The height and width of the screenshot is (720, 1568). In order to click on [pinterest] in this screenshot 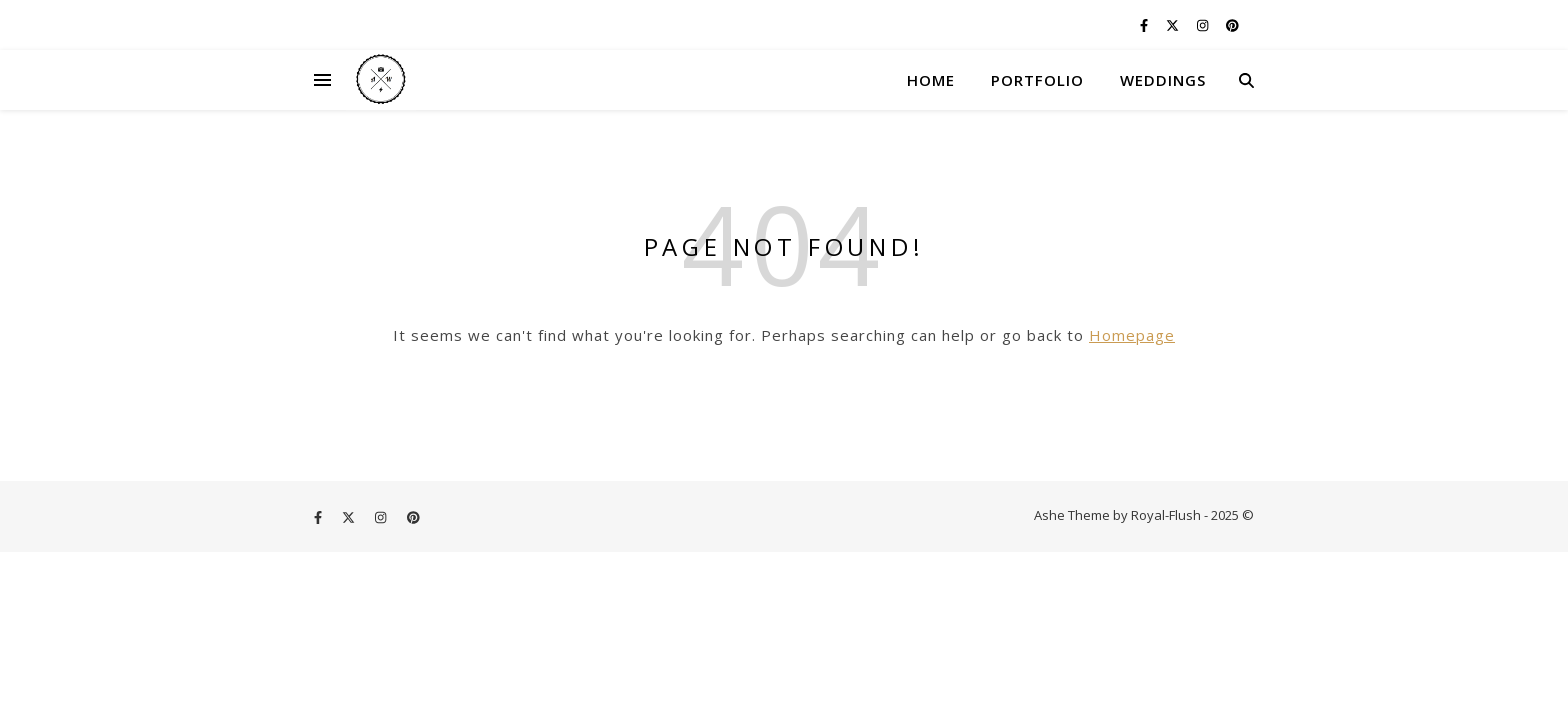, I will do `click(1232, 25)`.